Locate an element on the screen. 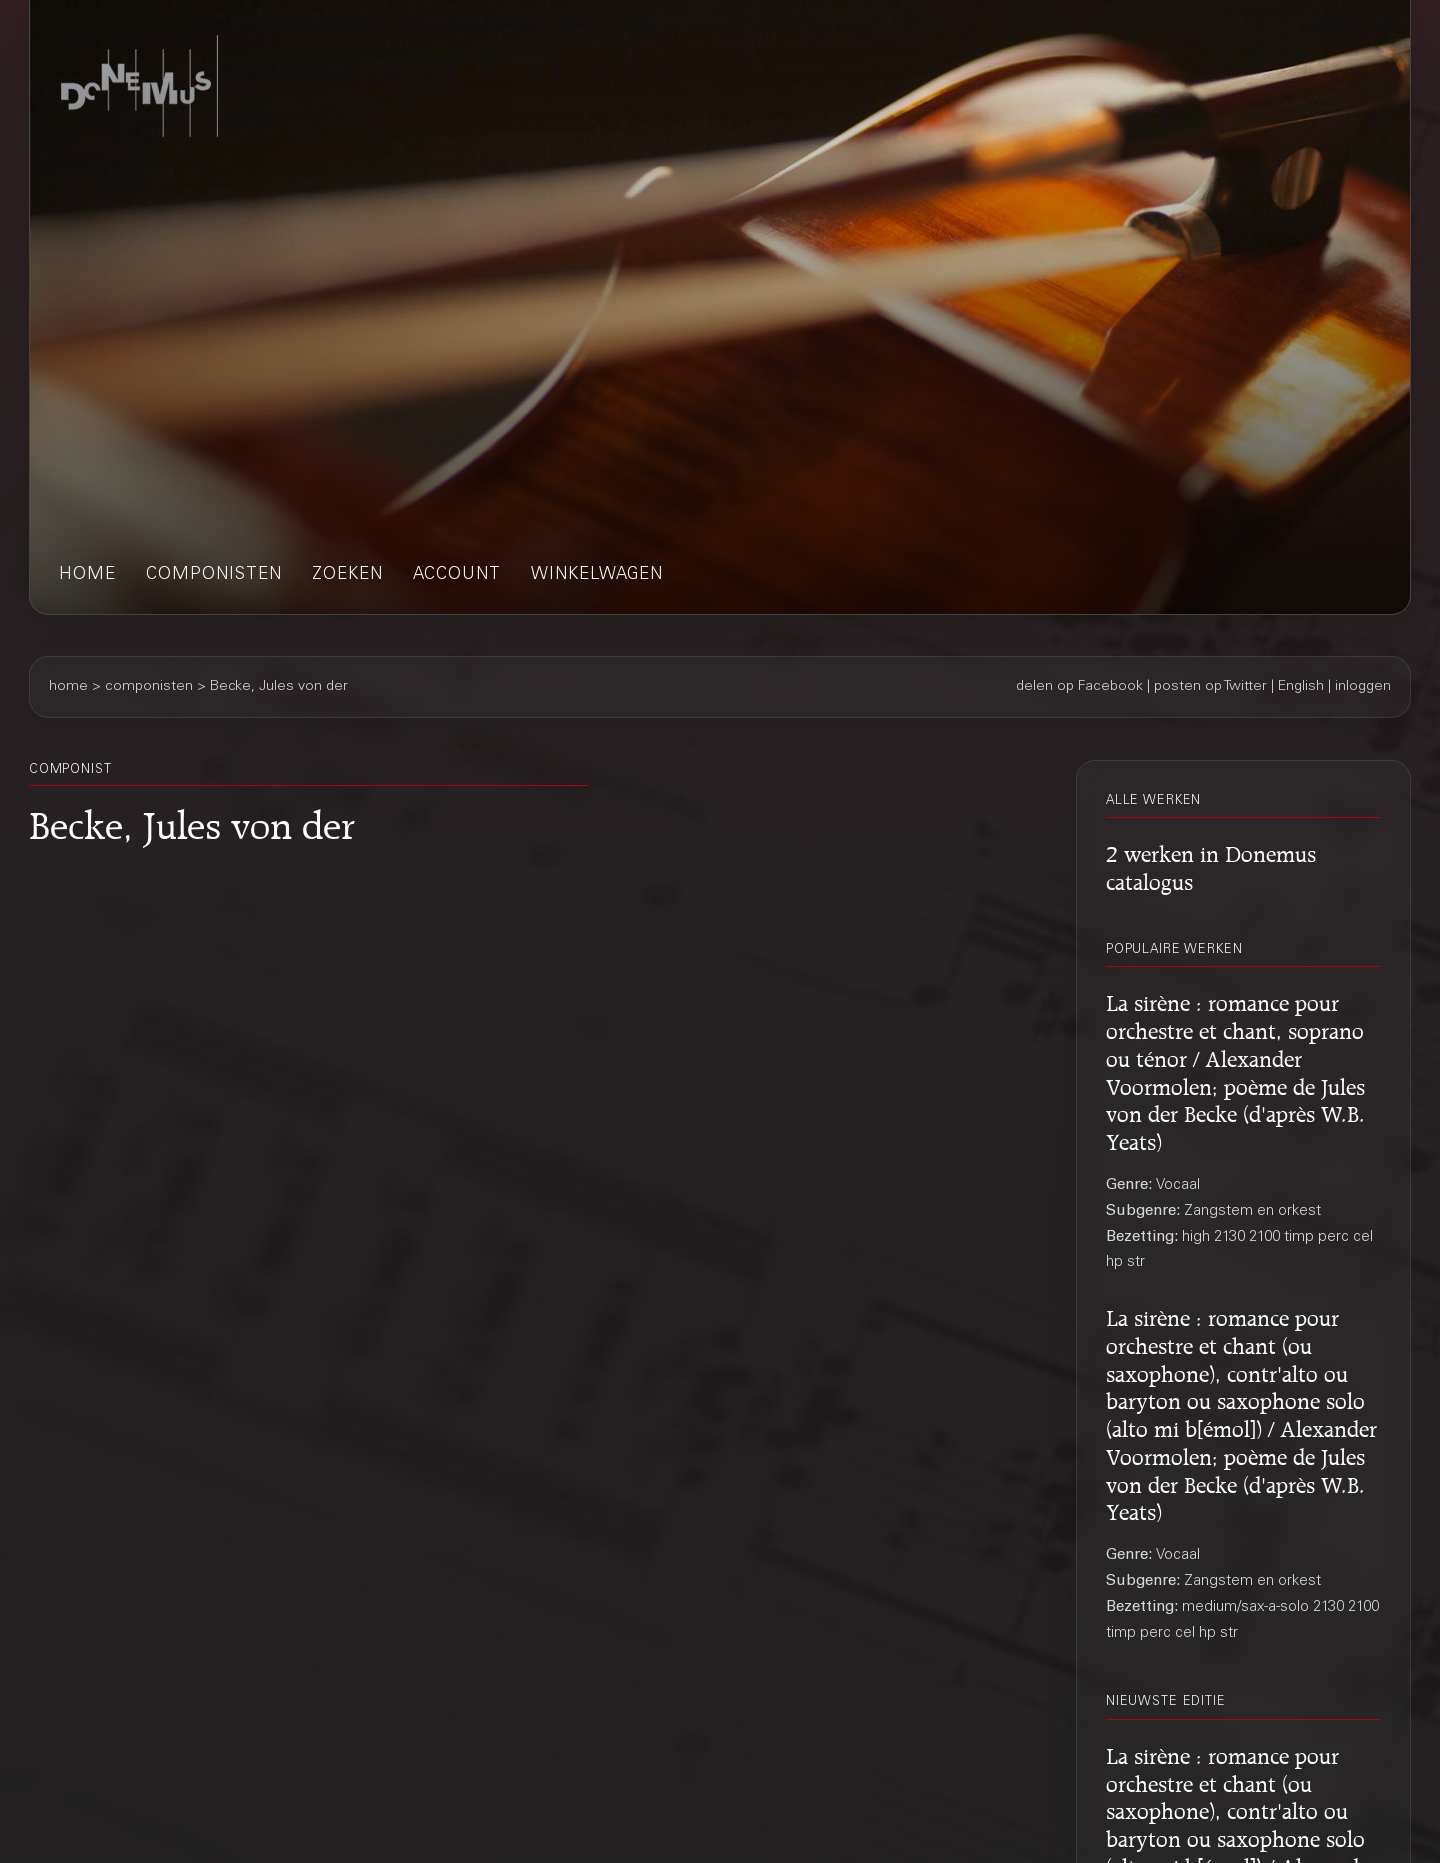 The height and width of the screenshot is (1863, 1440). account is located at coordinates (457, 575).